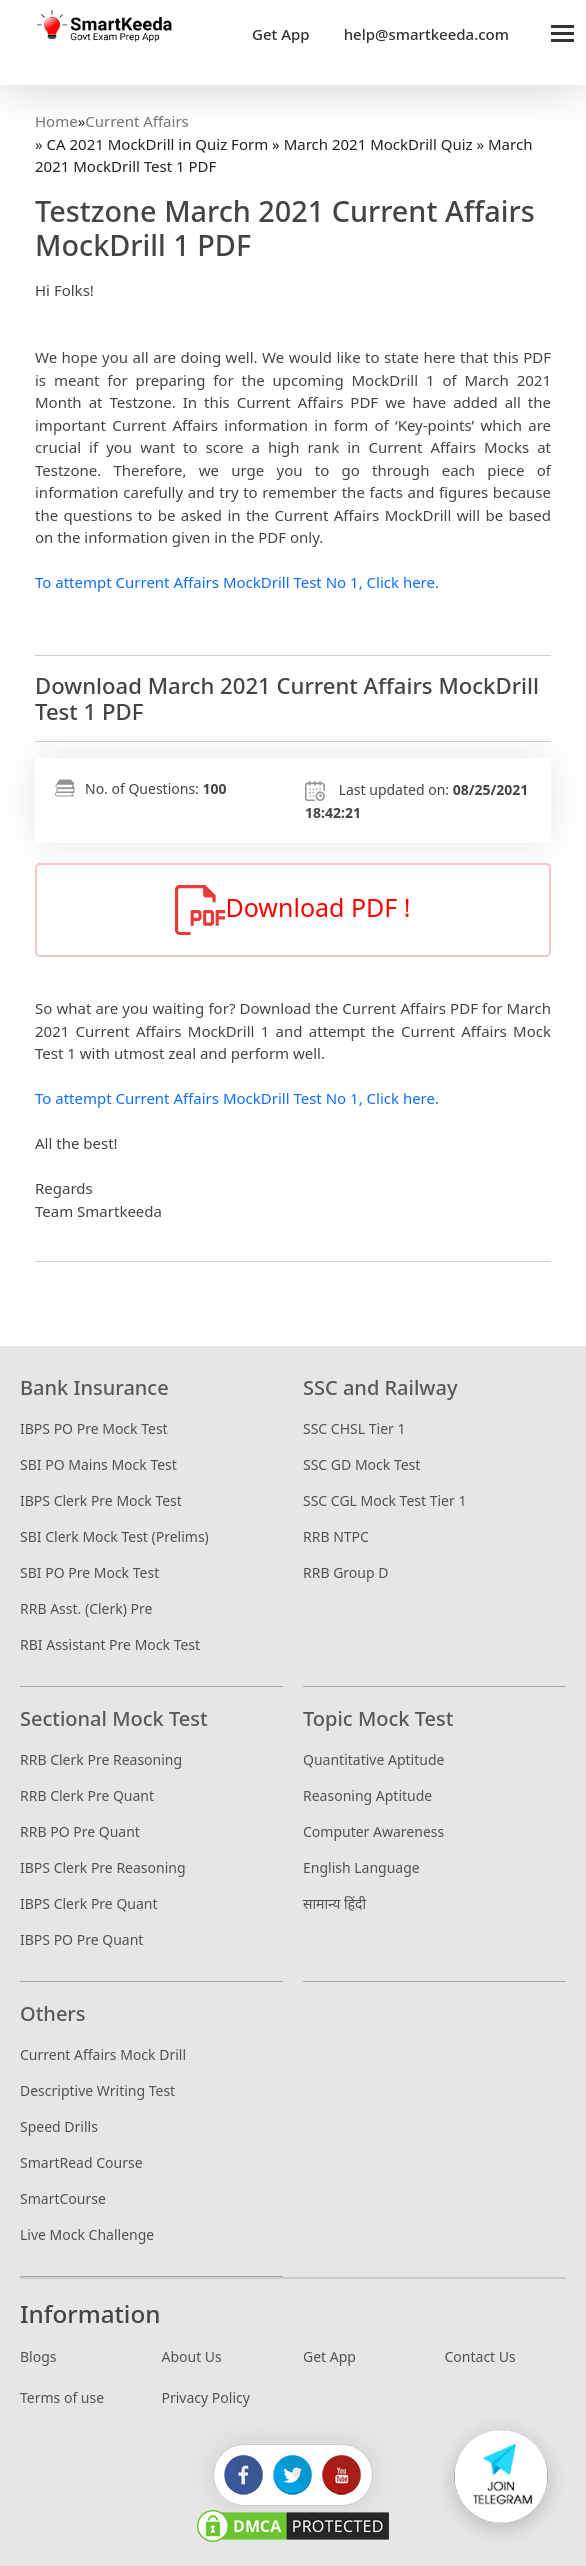 The height and width of the screenshot is (2566, 586). What do you see at coordinates (62, 2397) in the screenshot?
I see `Terms of use` at bounding box center [62, 2397].